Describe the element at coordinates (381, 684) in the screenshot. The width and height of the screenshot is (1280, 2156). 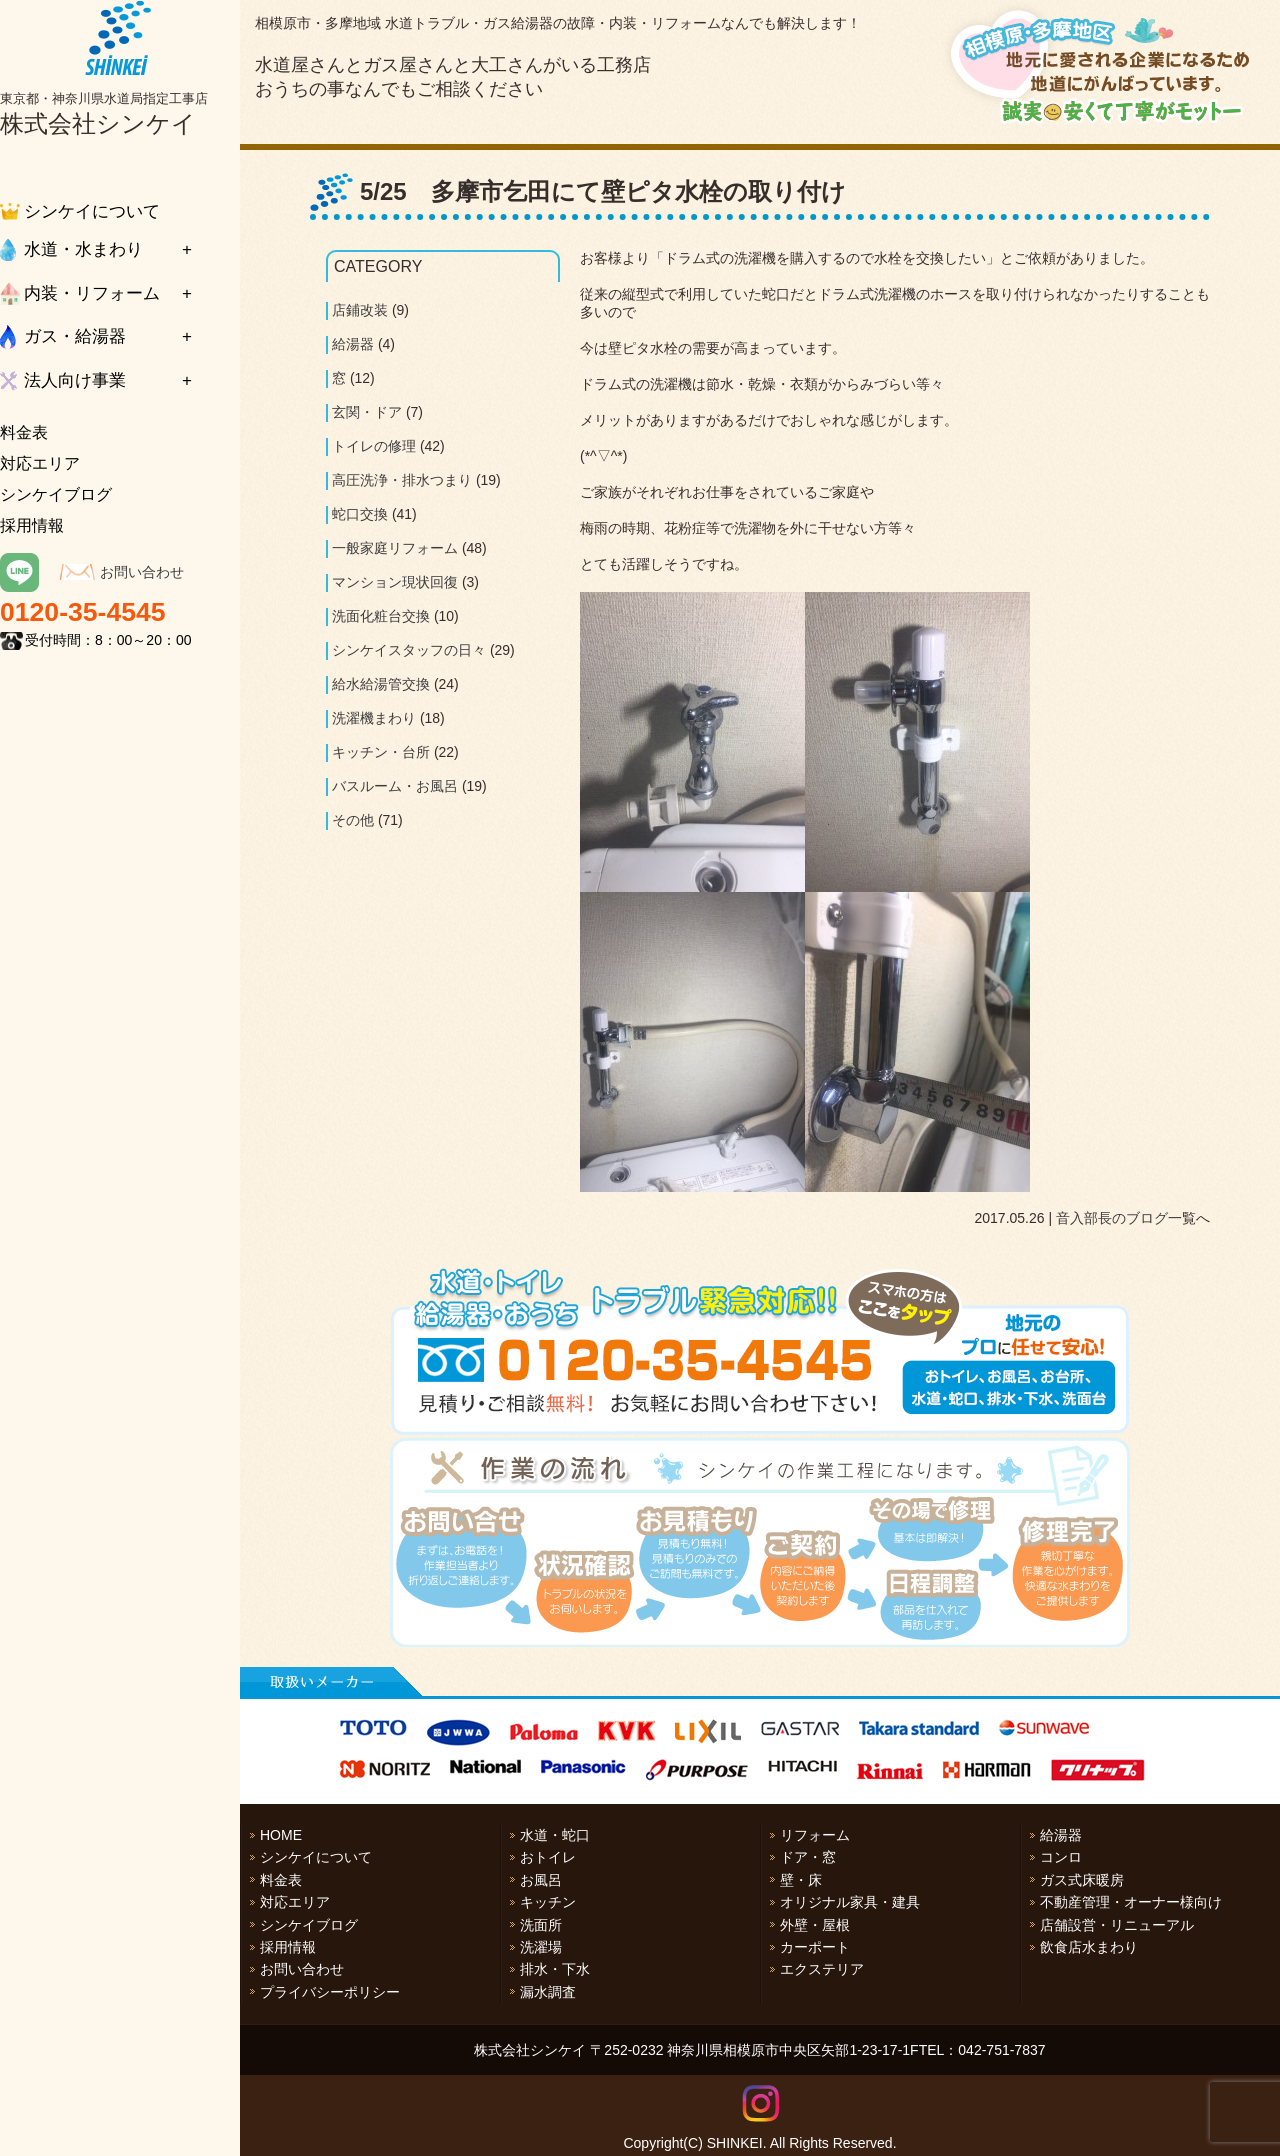
I see `給水給湯管交換` at that location.